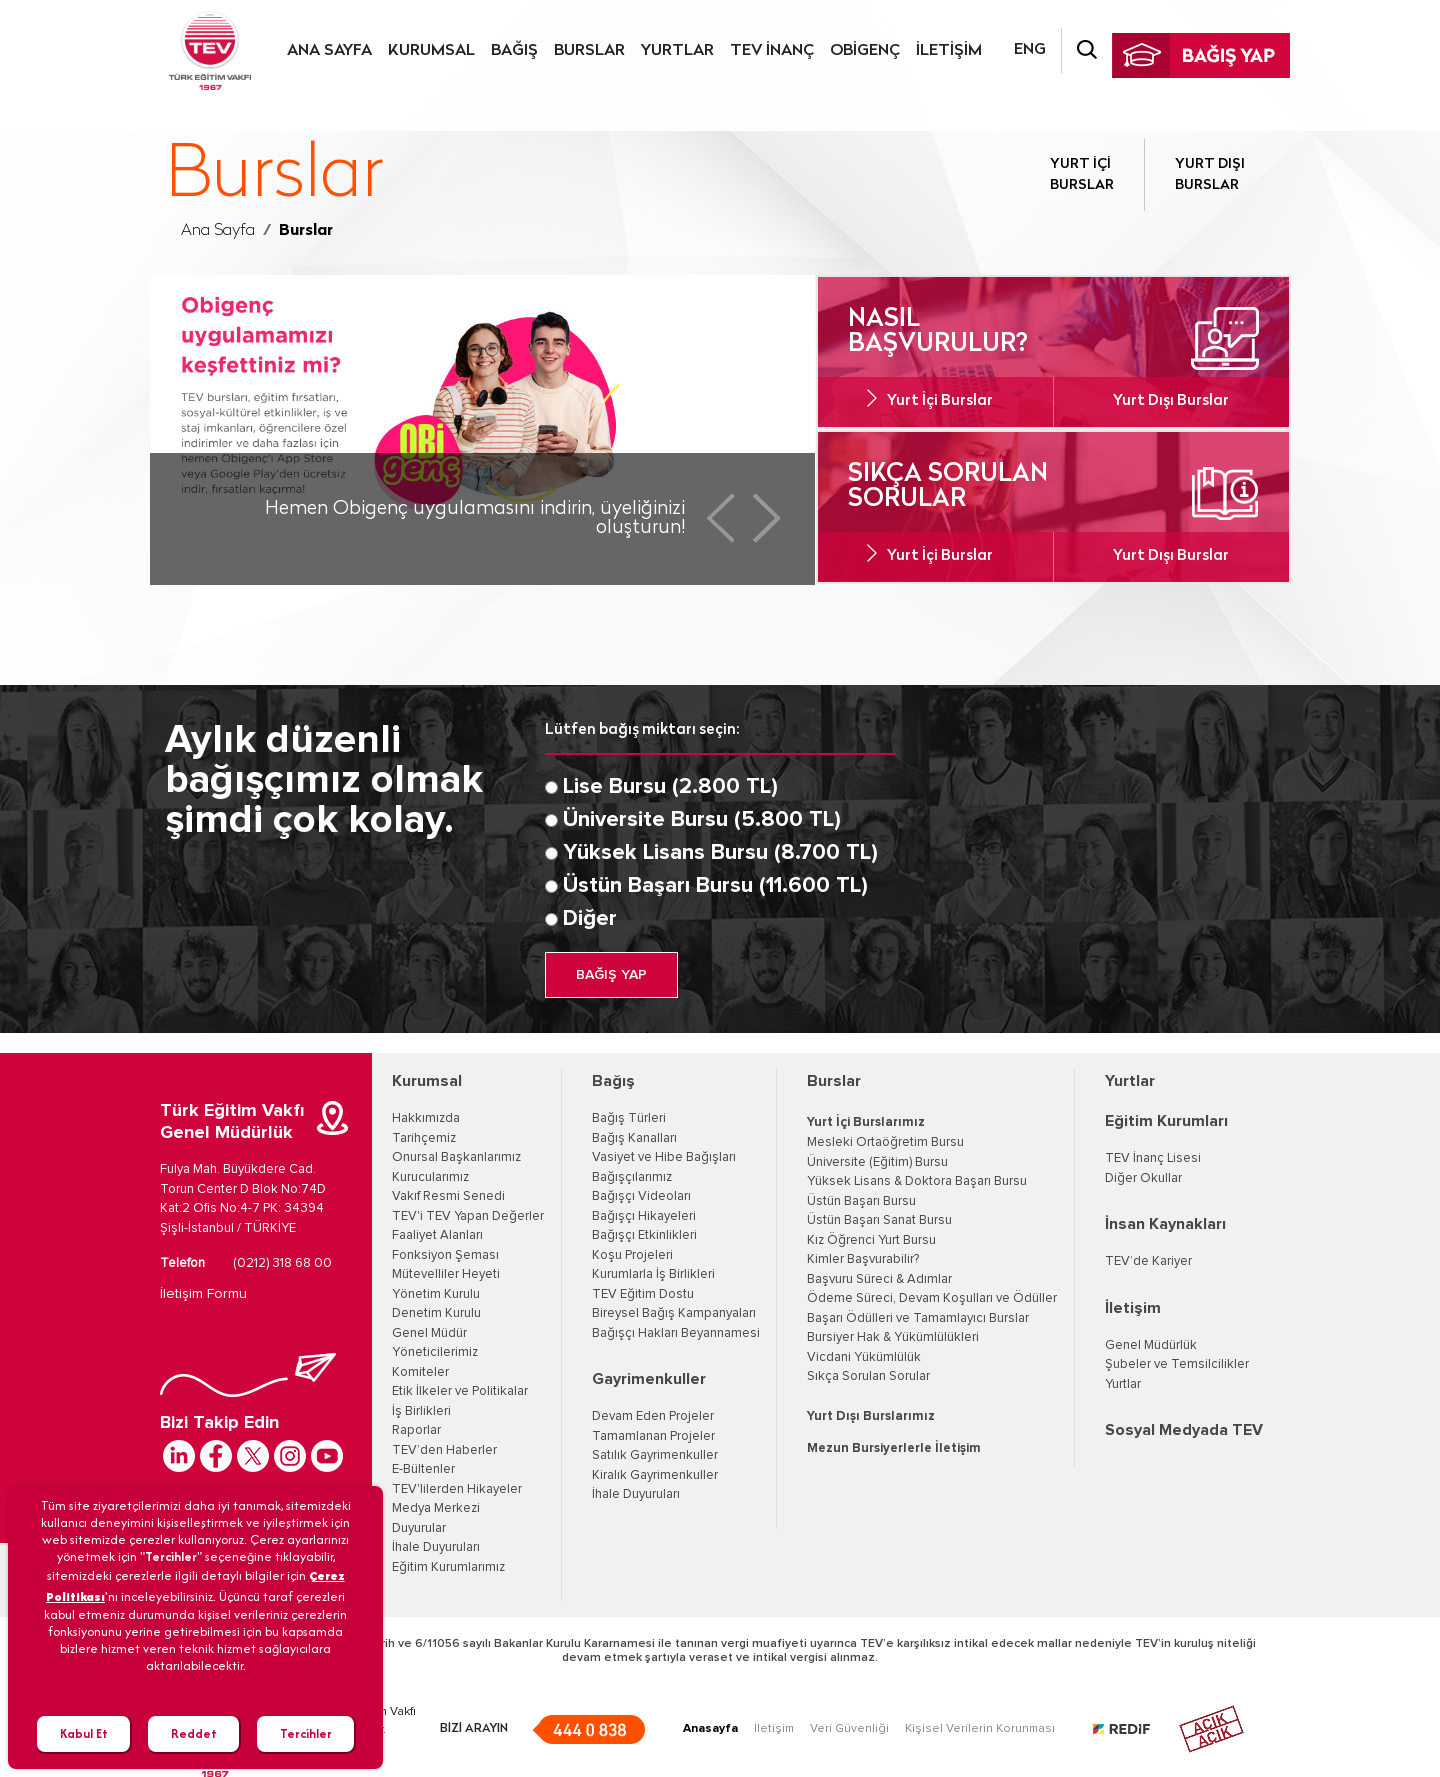 This screenshot has height=1777, width=1440. Describe the element at coordinates (980, 1729) in the screenshot. I see `Kişisel Verilerin Korunması` at that location.